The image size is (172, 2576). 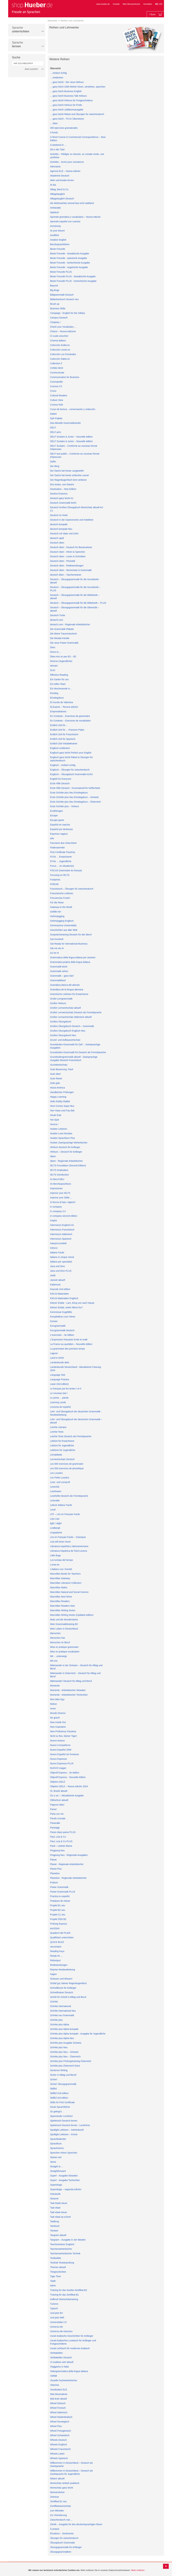 I want to click on Alltagstauglich Deutsch, so click(x=62, y=198).